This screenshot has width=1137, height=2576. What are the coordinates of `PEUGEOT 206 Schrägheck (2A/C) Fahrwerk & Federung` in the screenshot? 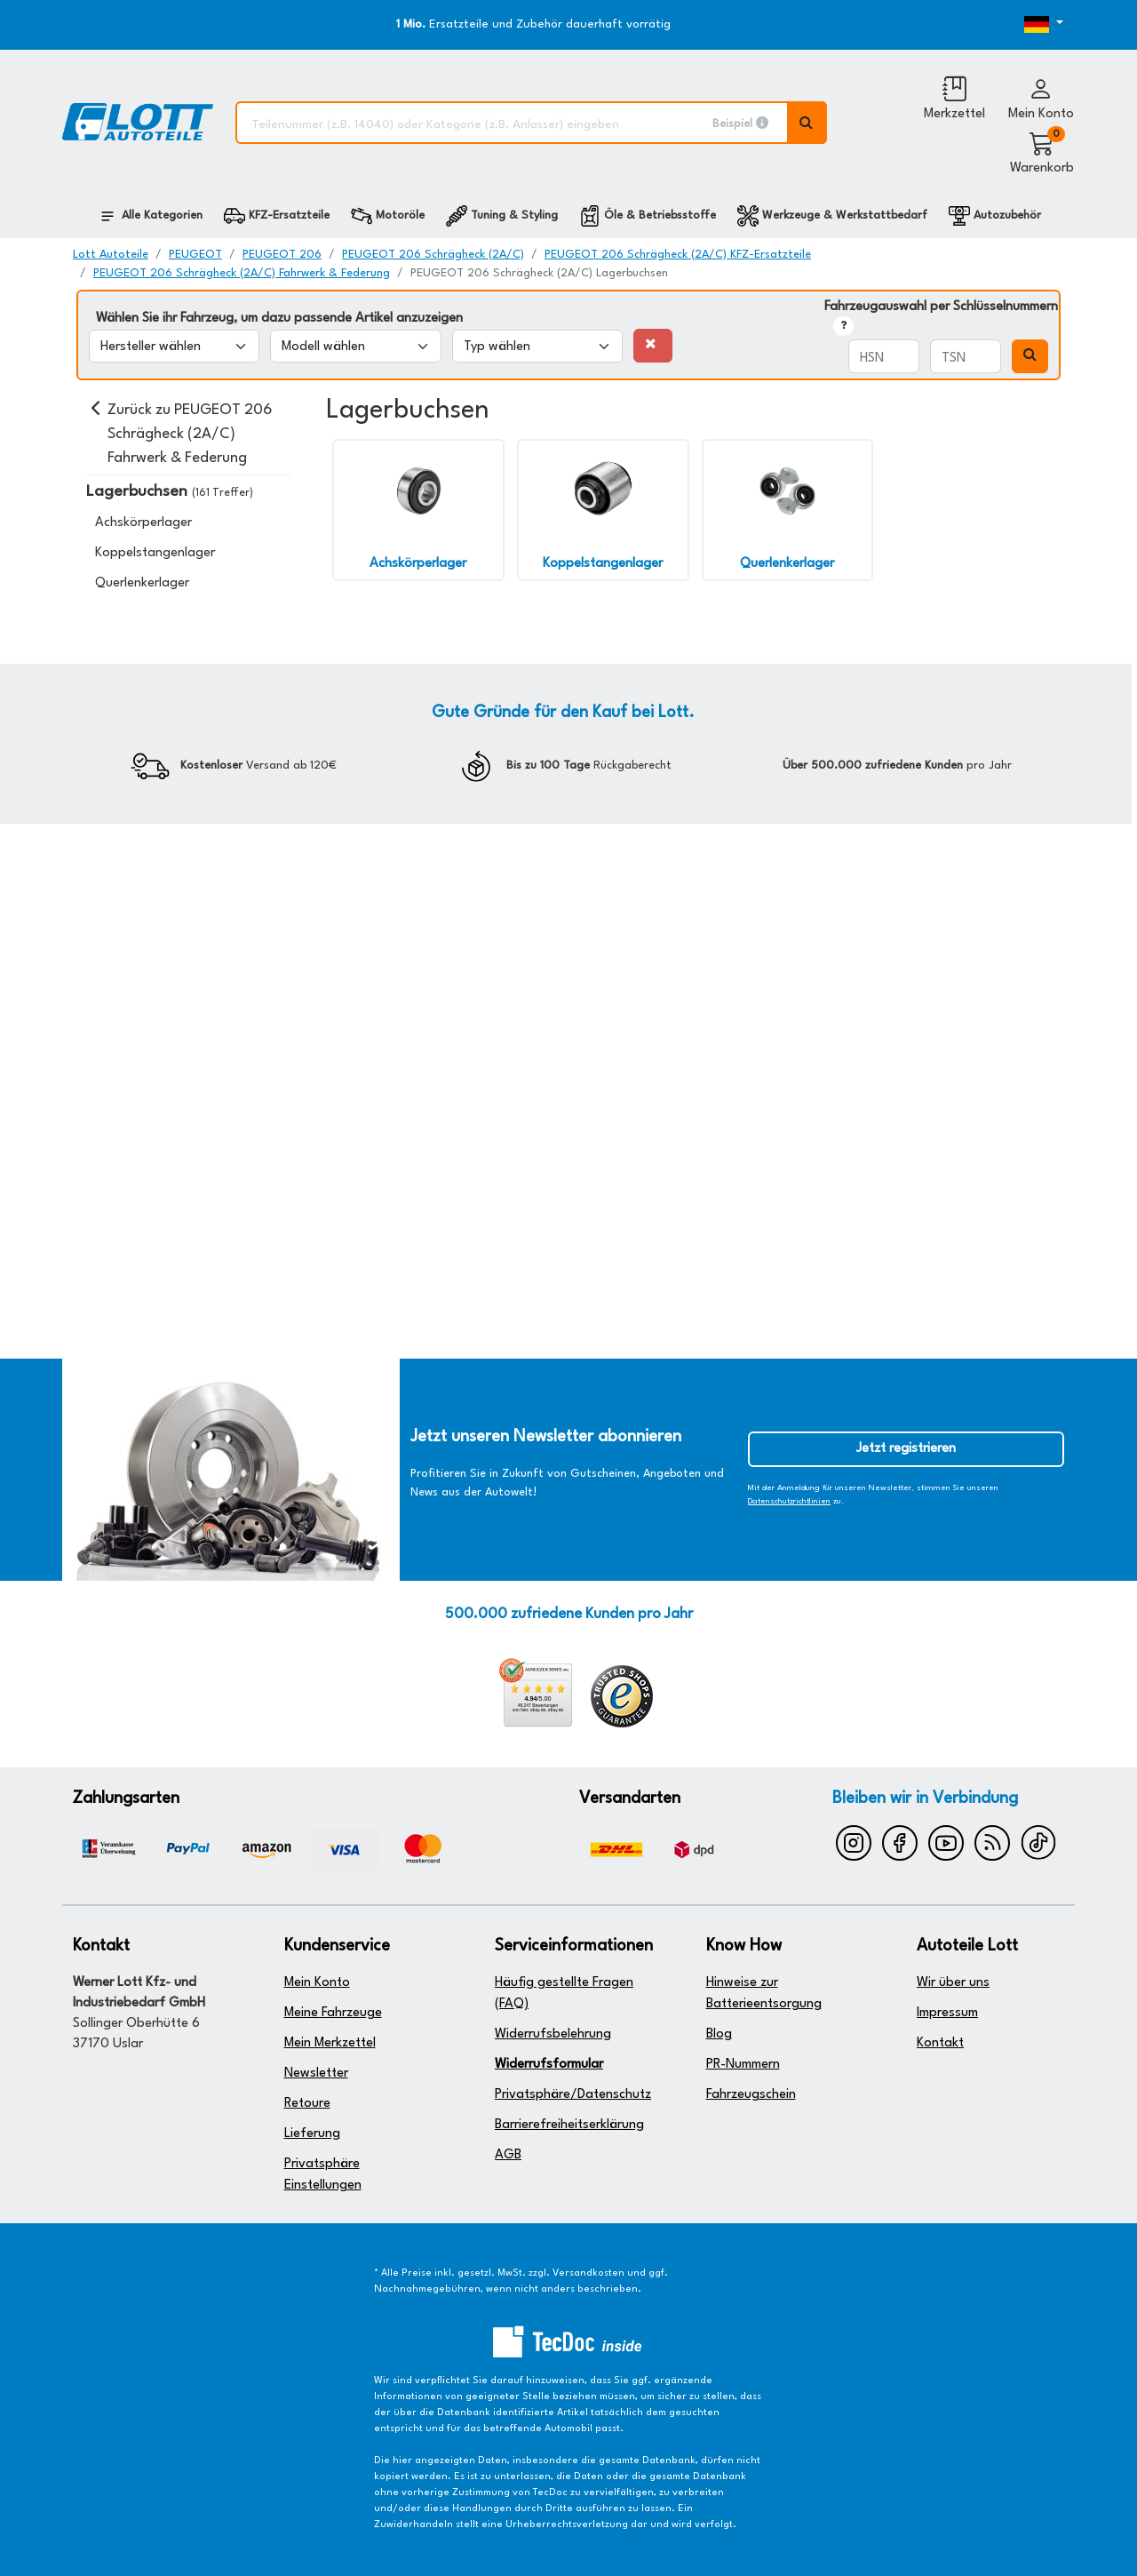 It's located at (241, 273).